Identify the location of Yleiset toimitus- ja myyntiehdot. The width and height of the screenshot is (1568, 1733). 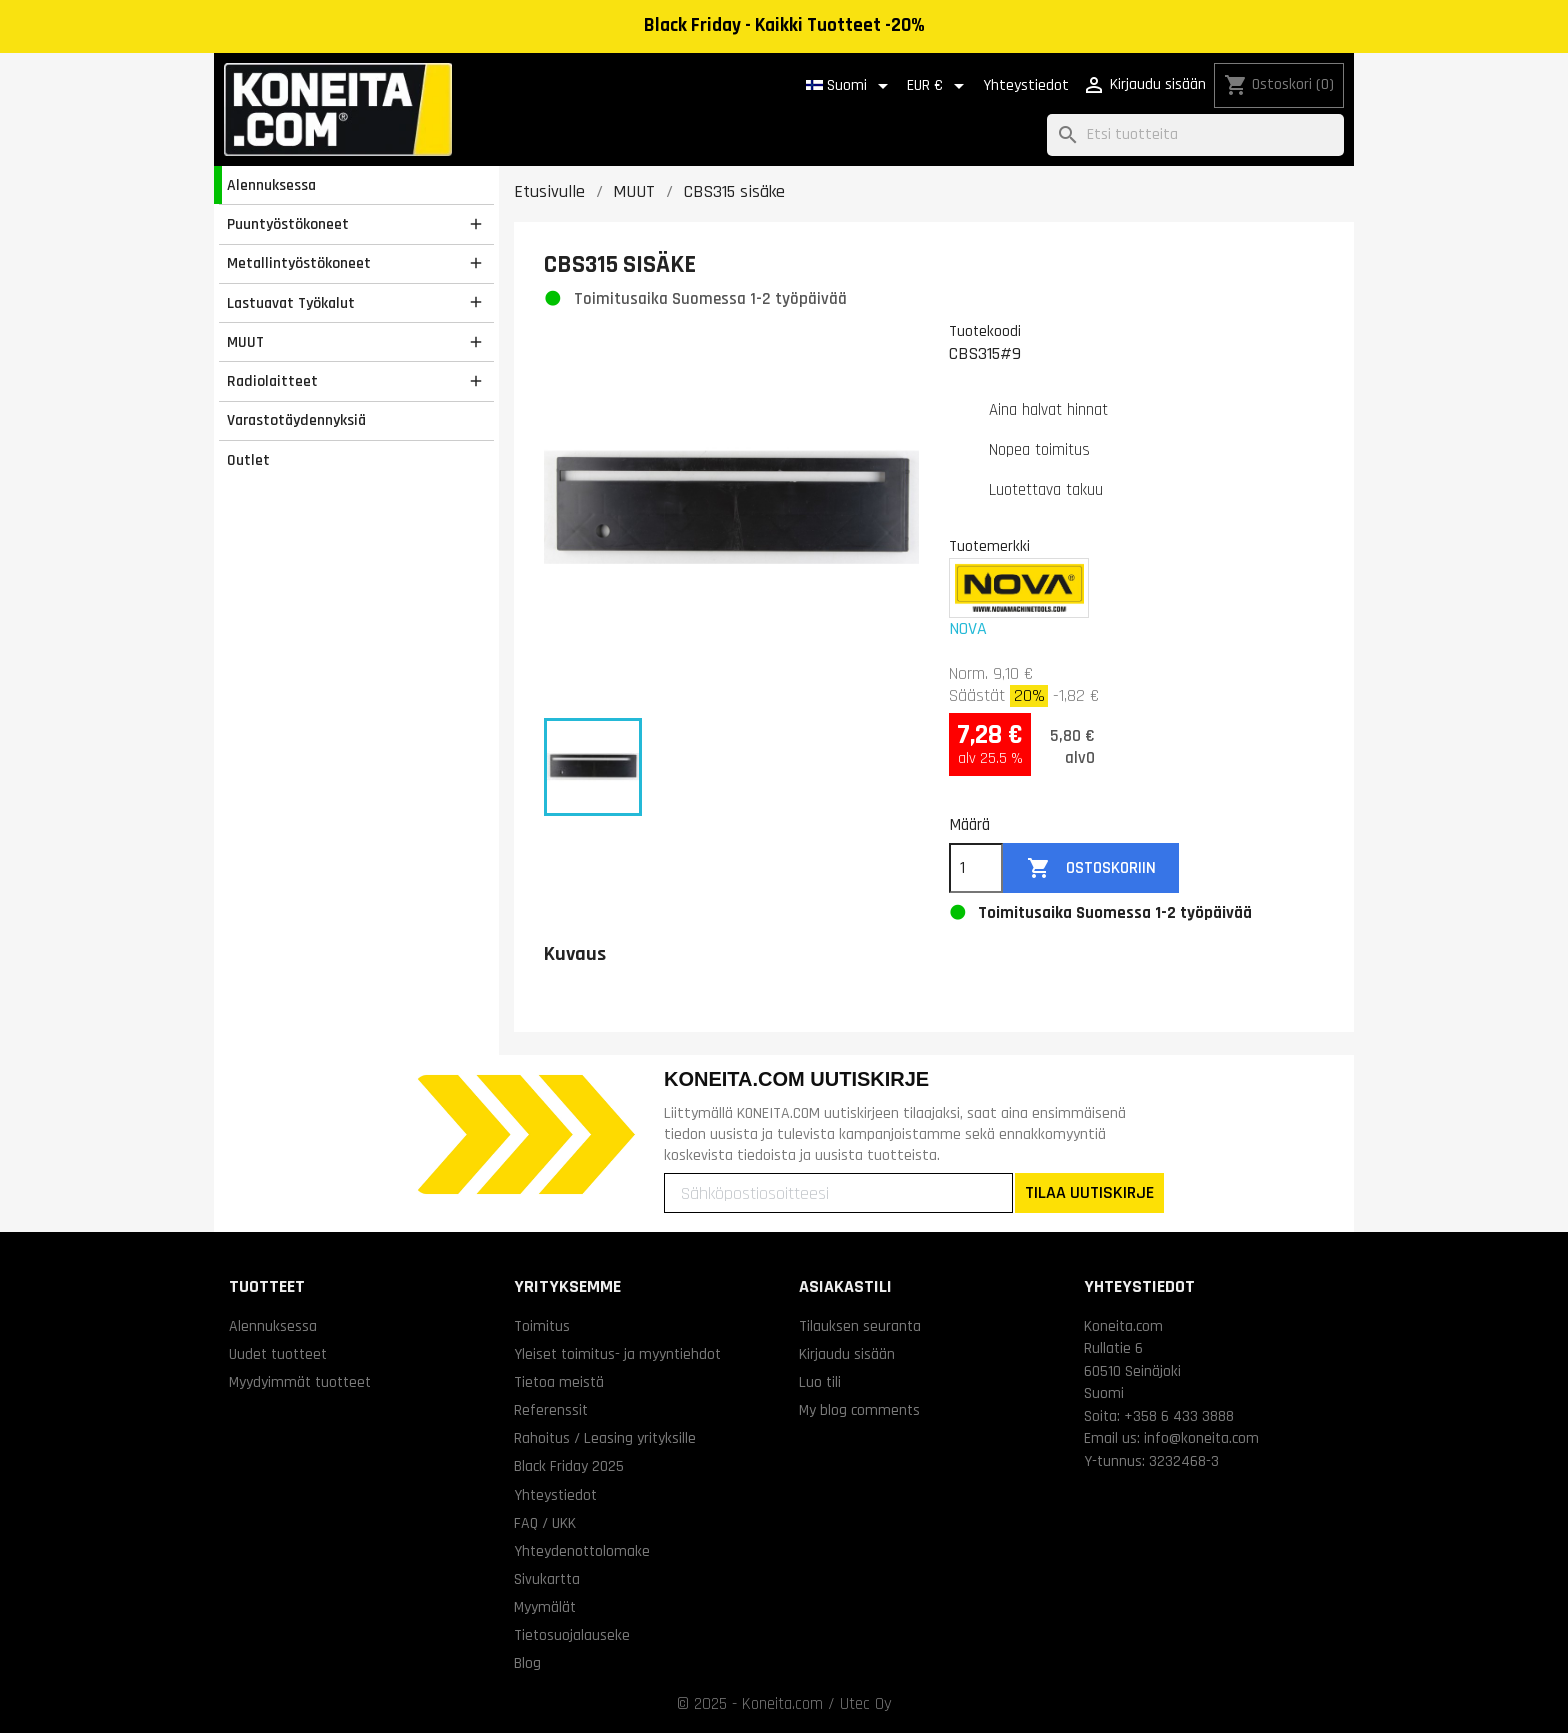
(617, 1354).